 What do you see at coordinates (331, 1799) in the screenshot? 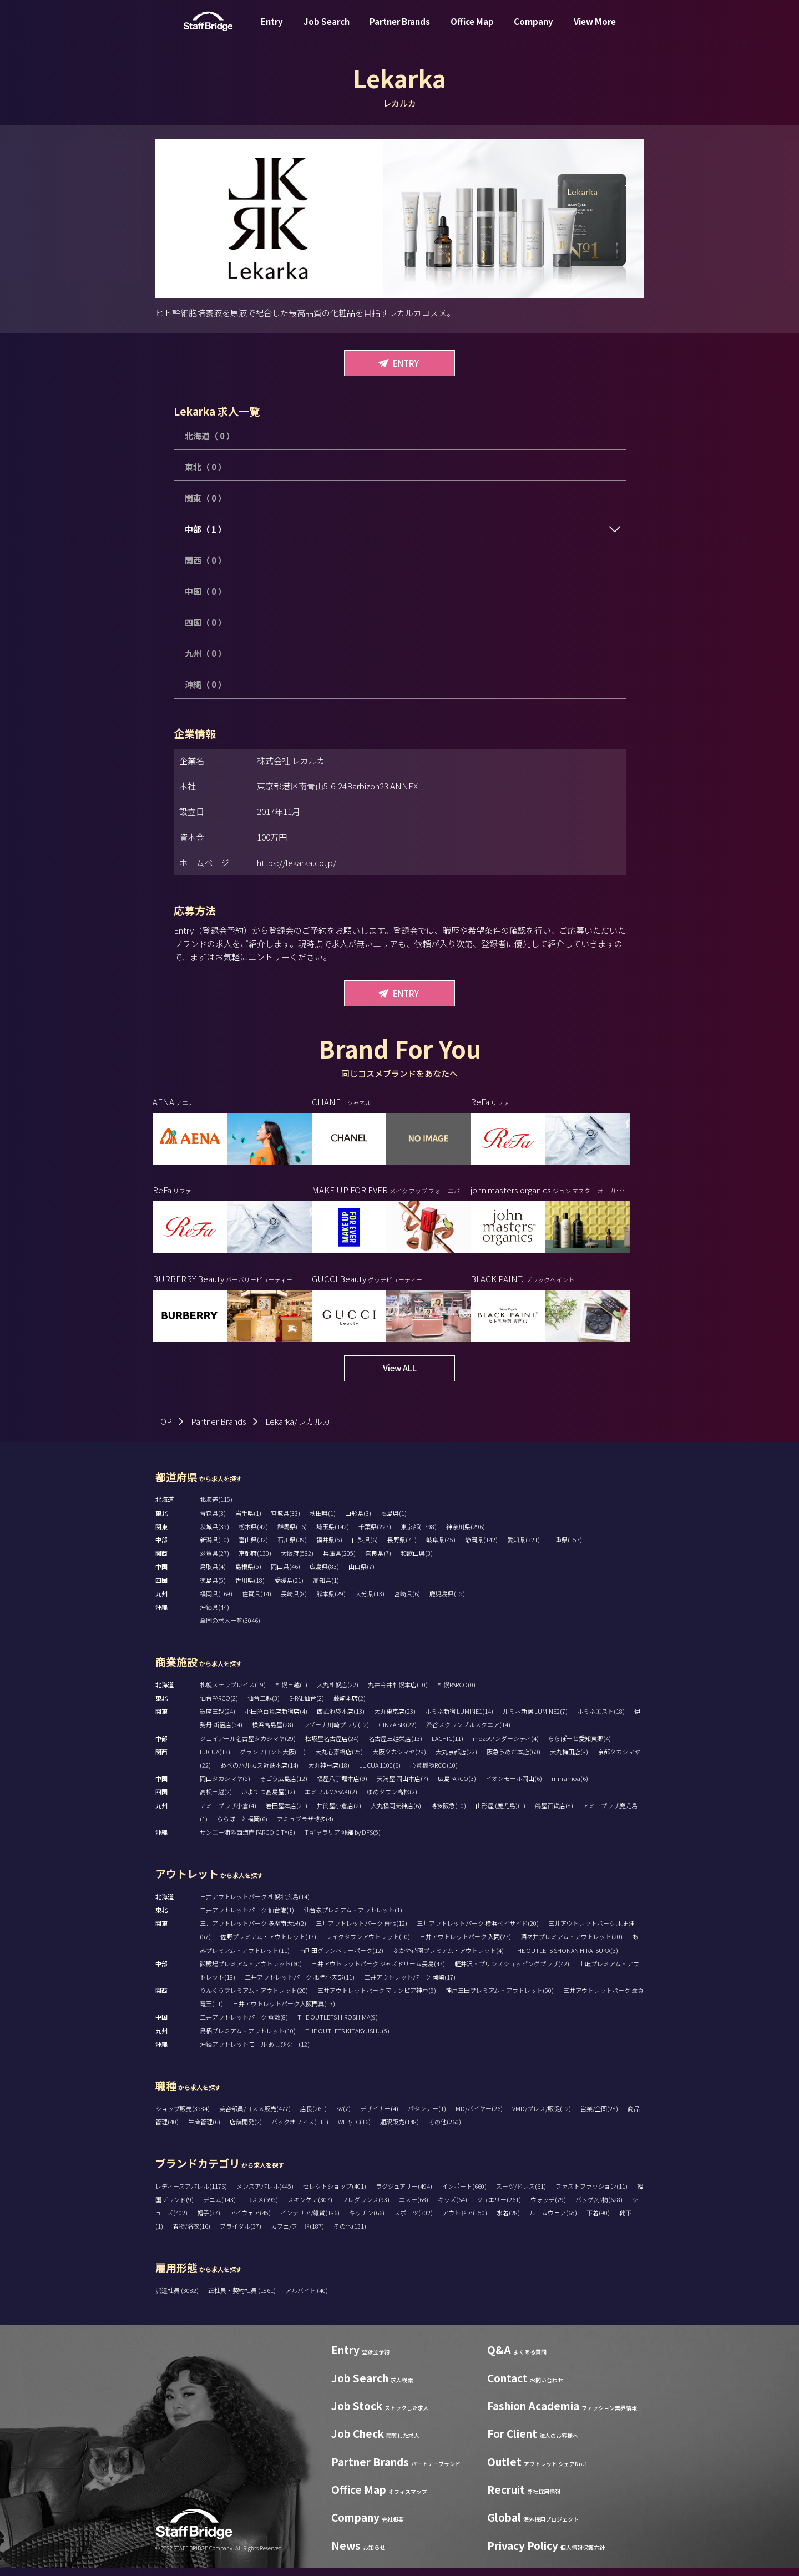
I see `エミフルMASAKI(2)` at bounding box center [331, 1799].